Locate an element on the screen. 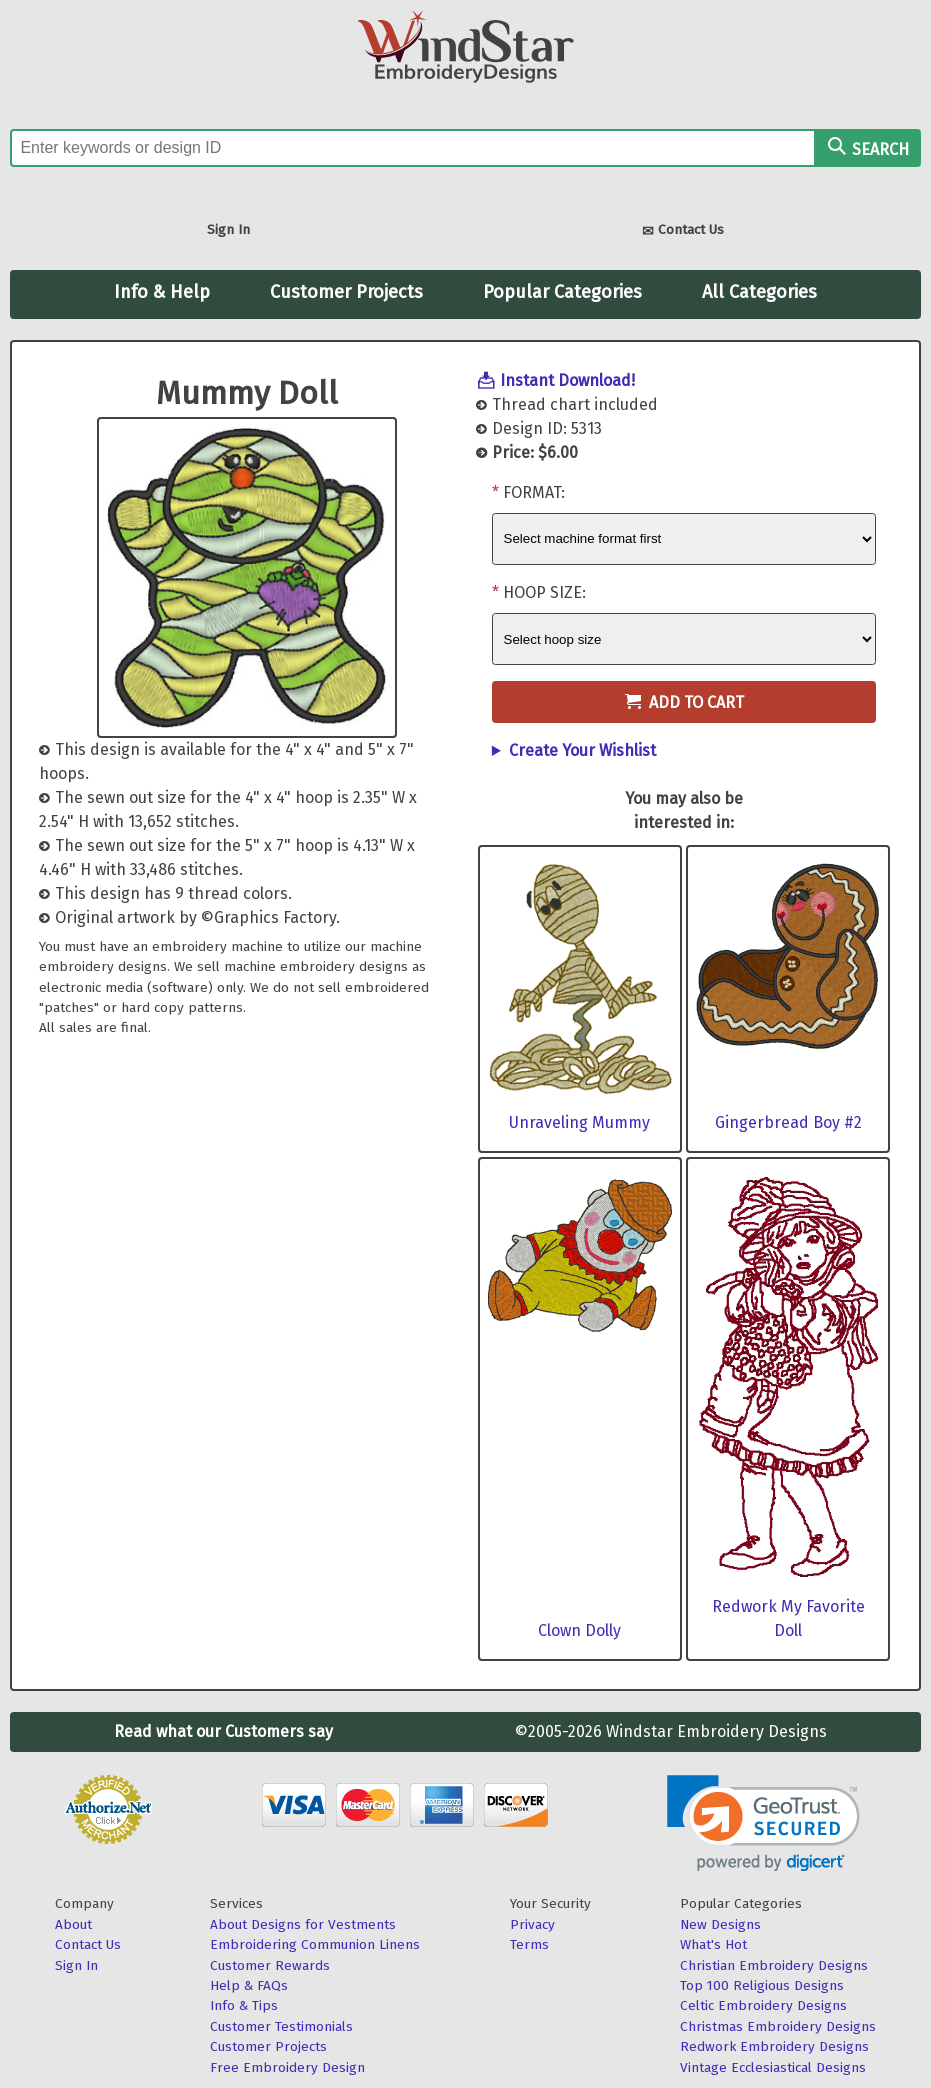  What's Hot is located at coordinates (713, 1944).